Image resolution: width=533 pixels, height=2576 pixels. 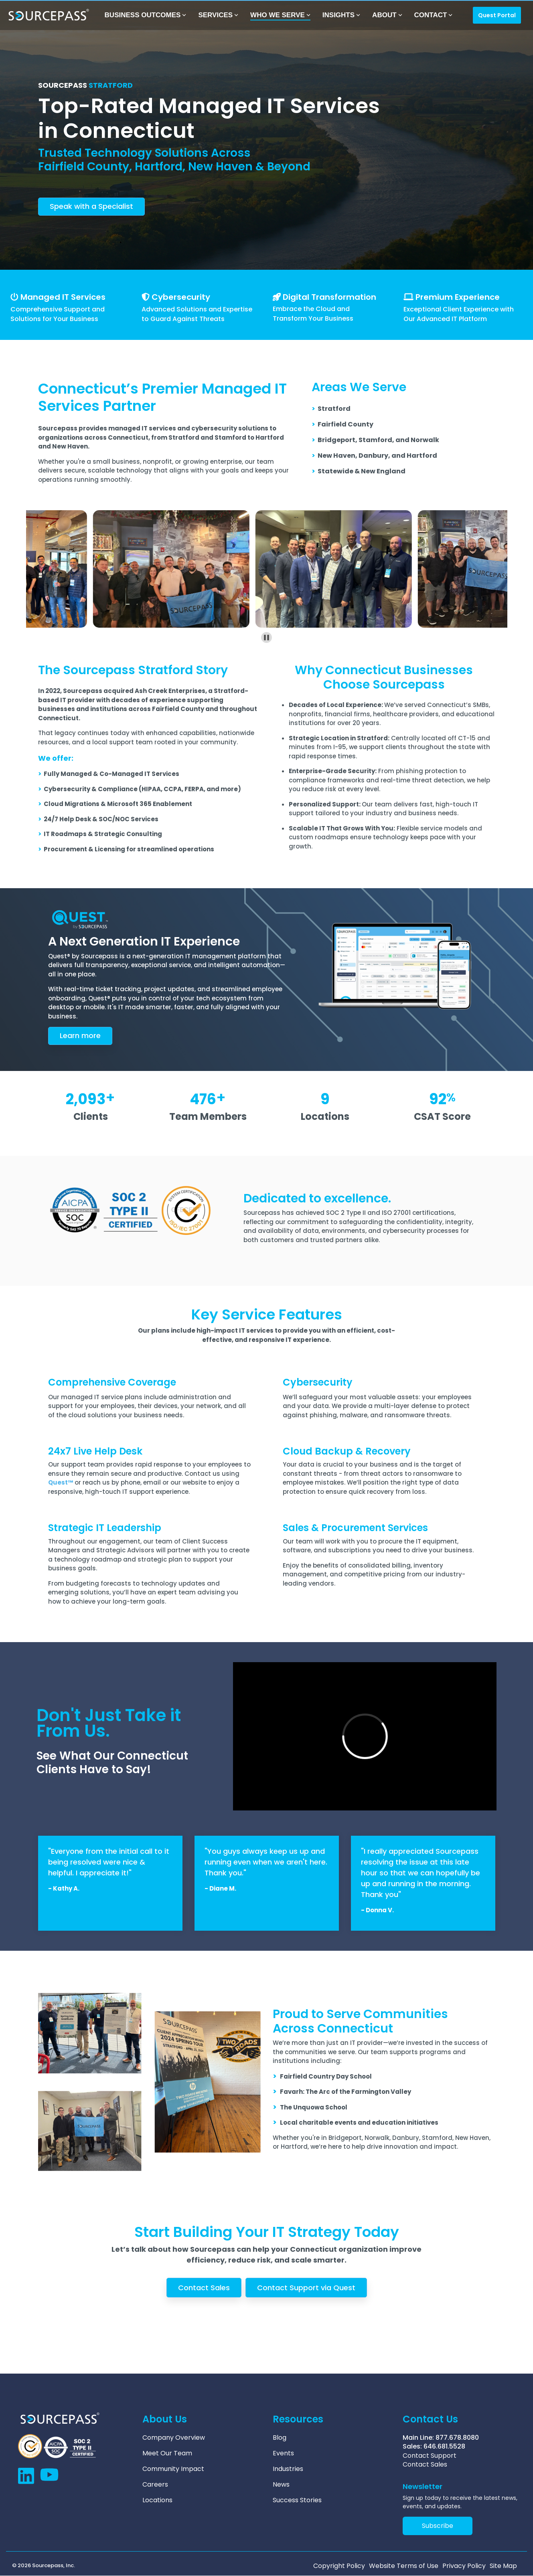 I want to click on [Pause autoplay], so click(x=266, y=637).